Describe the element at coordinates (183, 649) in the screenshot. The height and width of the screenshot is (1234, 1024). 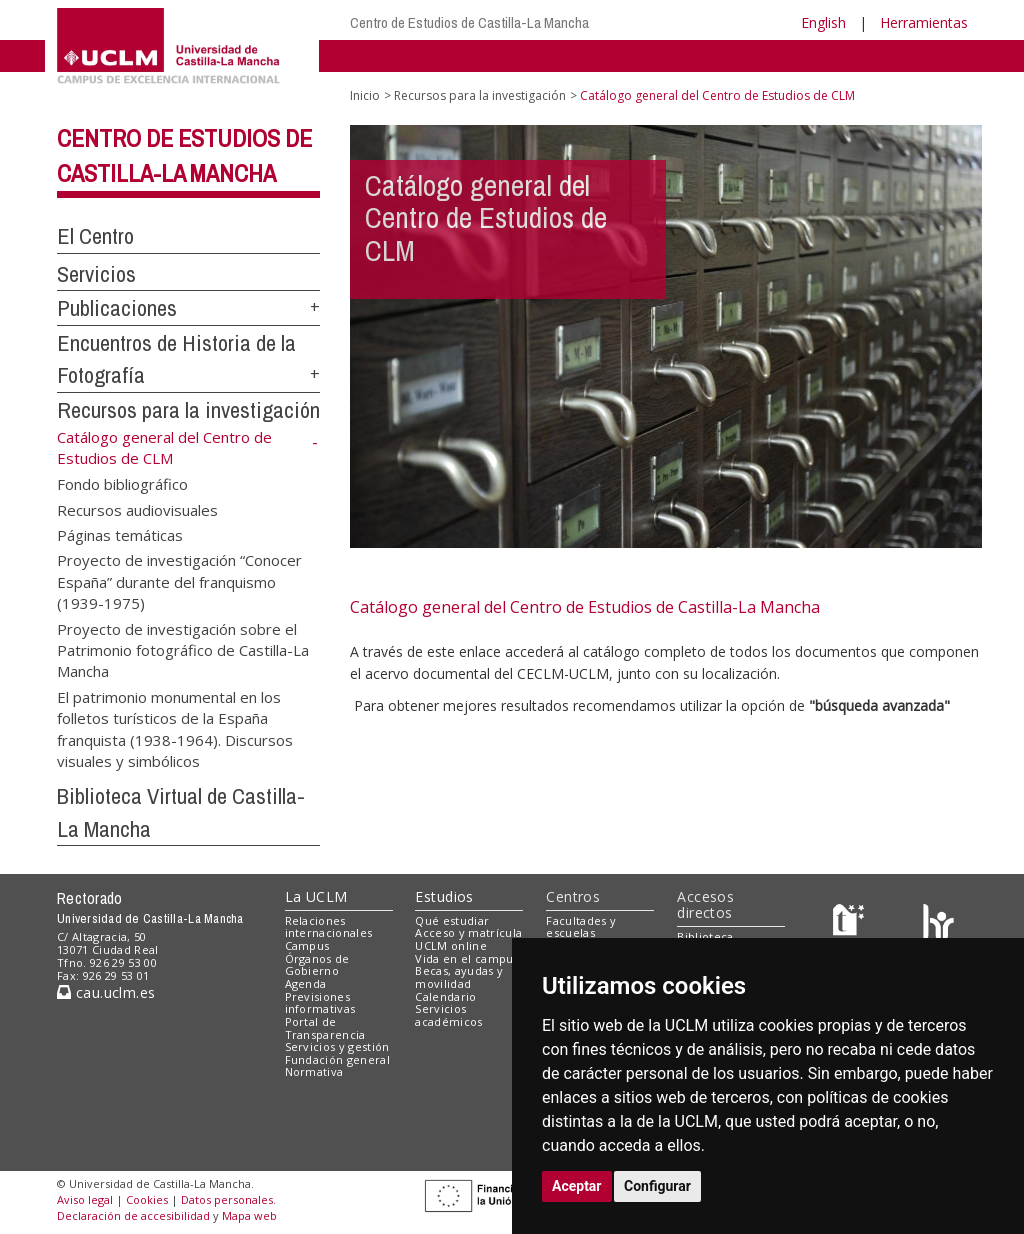
I see `Proyecto de investigación sobre el Patrimonio fotográfico de Castilla-La Mancha` at that location.